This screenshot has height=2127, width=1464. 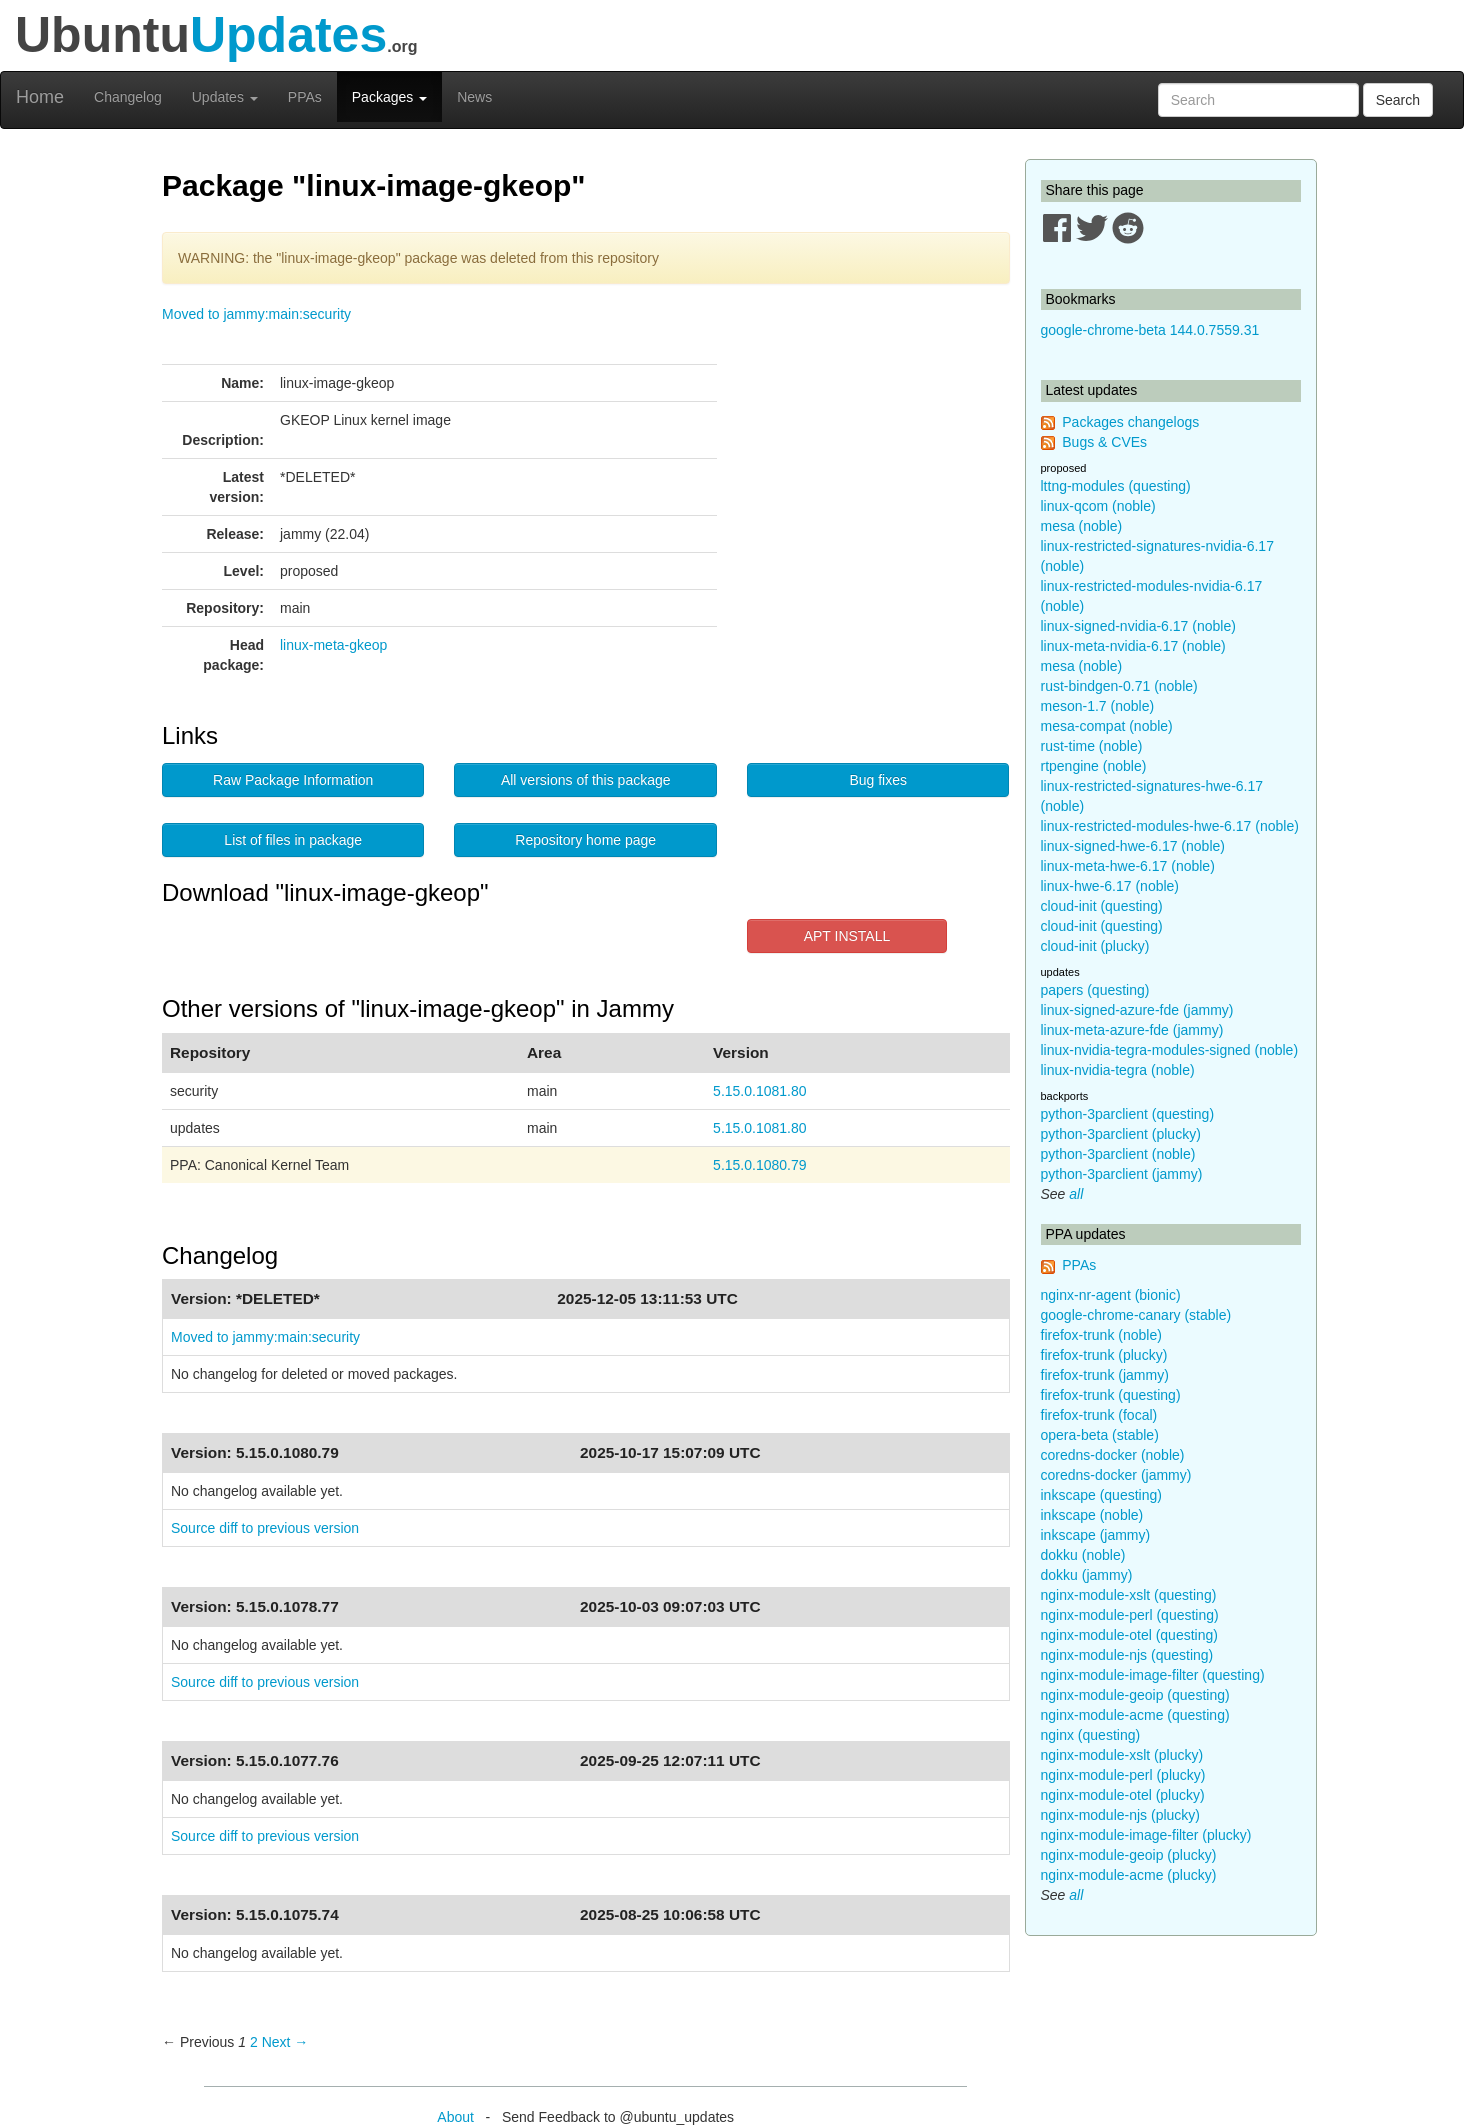 I want to click on nginx-module-image-filter (questing), so click(x=1153, y=1675).